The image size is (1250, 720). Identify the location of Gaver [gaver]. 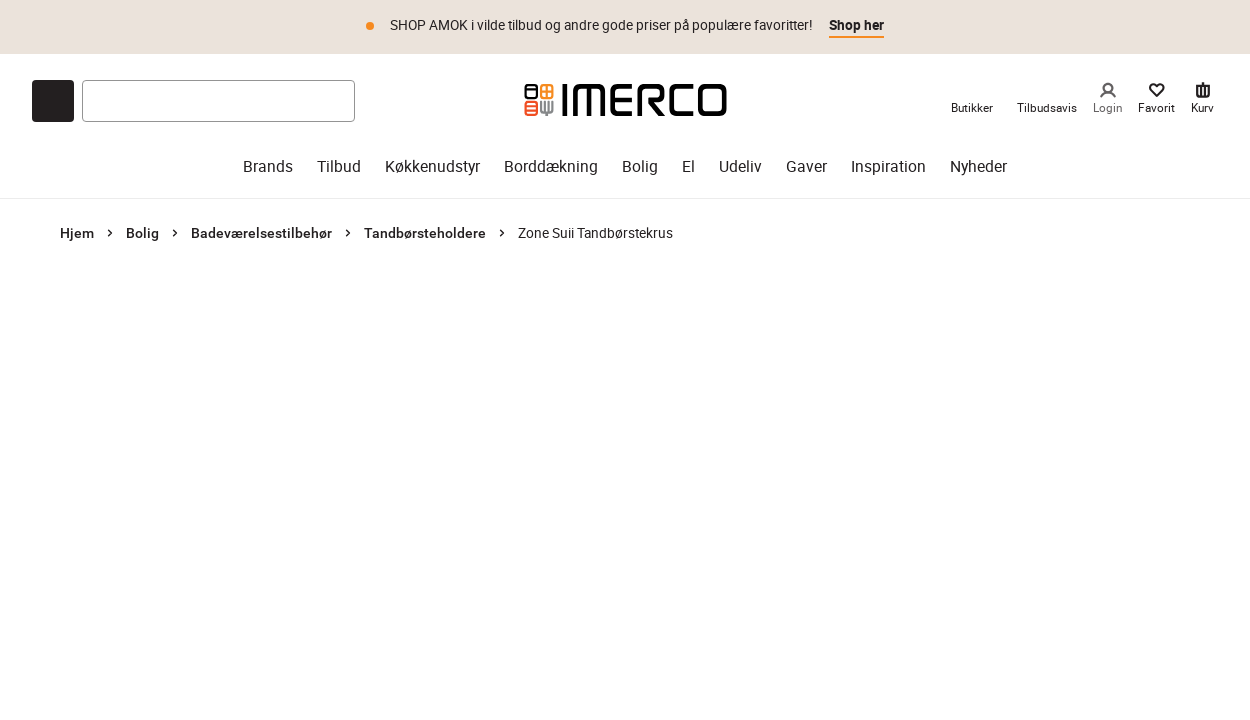
(806, 166).